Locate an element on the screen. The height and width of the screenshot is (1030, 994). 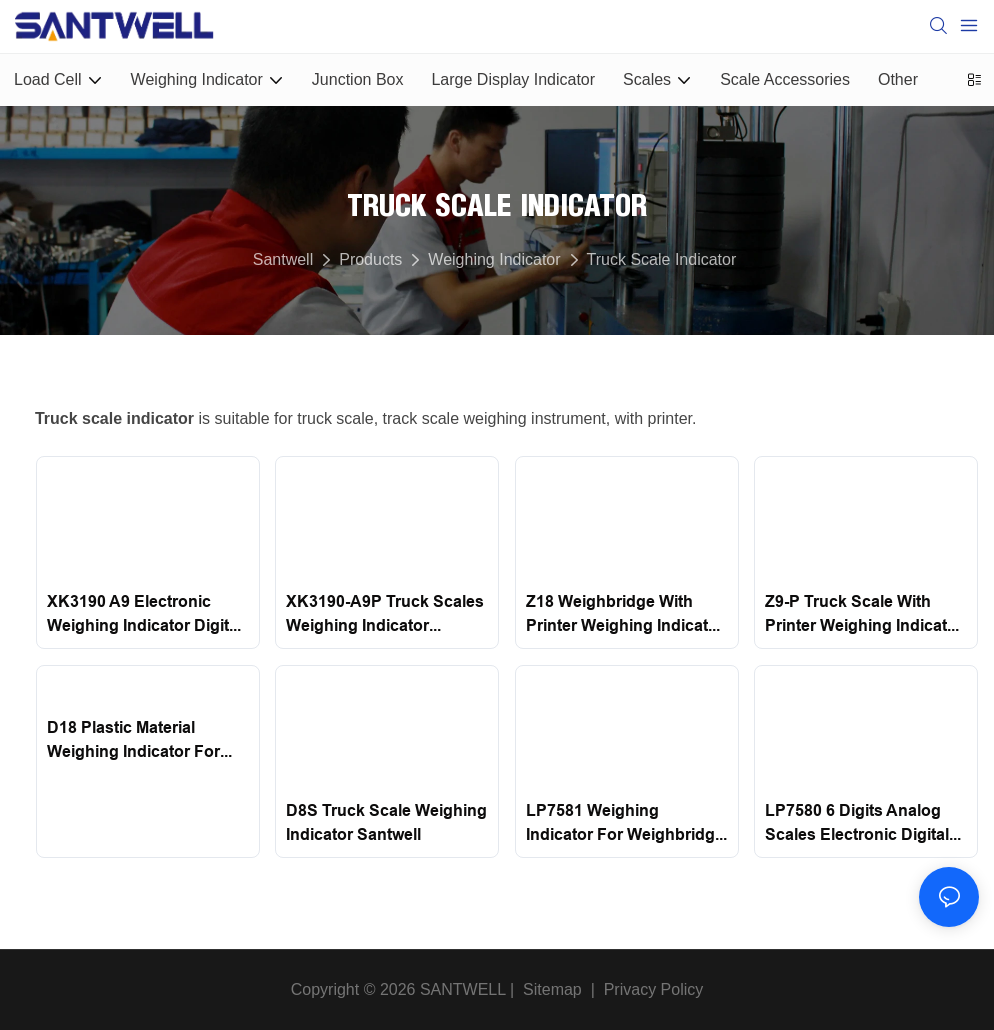
Truck Scale Indicator is located at coordinates (662, 259).